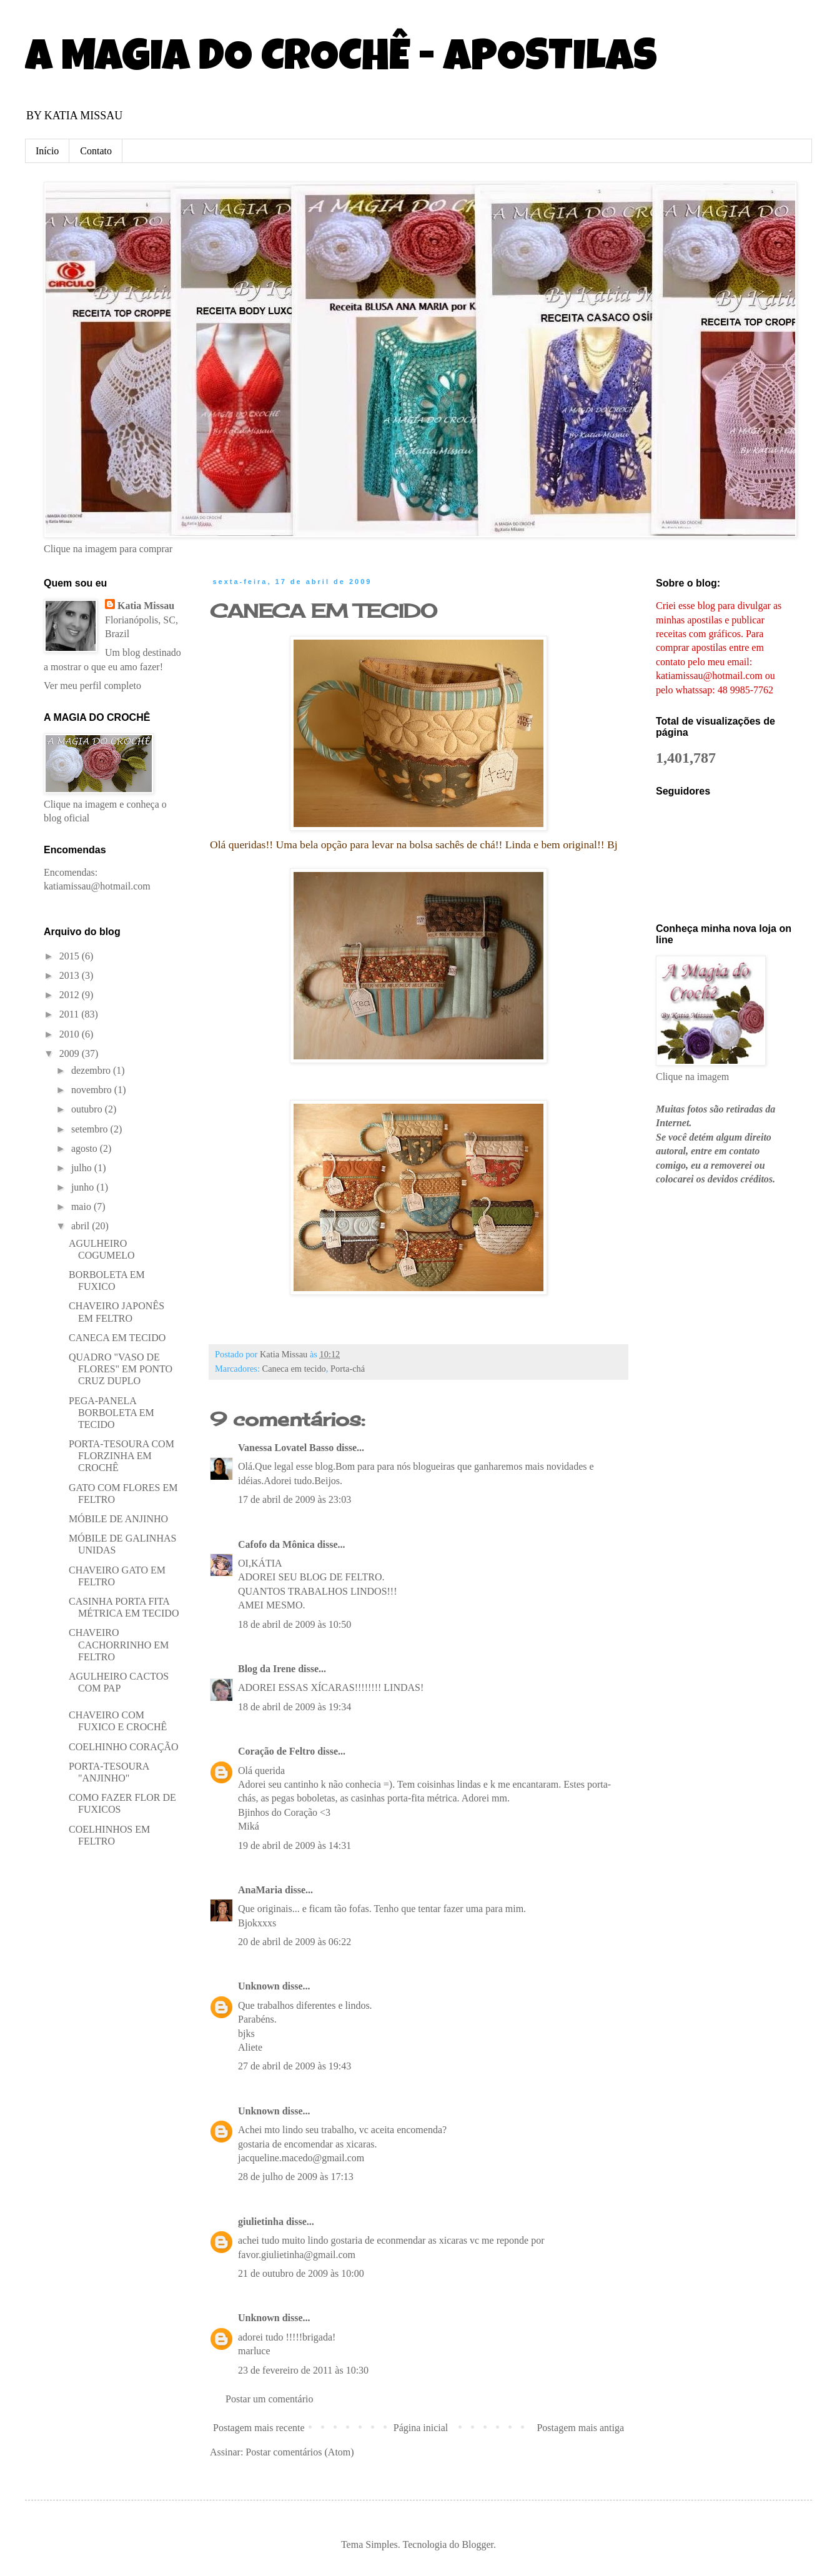  Describe the element at coordinates (118, 1518) in the screenshot. I see `MÓBILE DE ANJINHO` at that location.